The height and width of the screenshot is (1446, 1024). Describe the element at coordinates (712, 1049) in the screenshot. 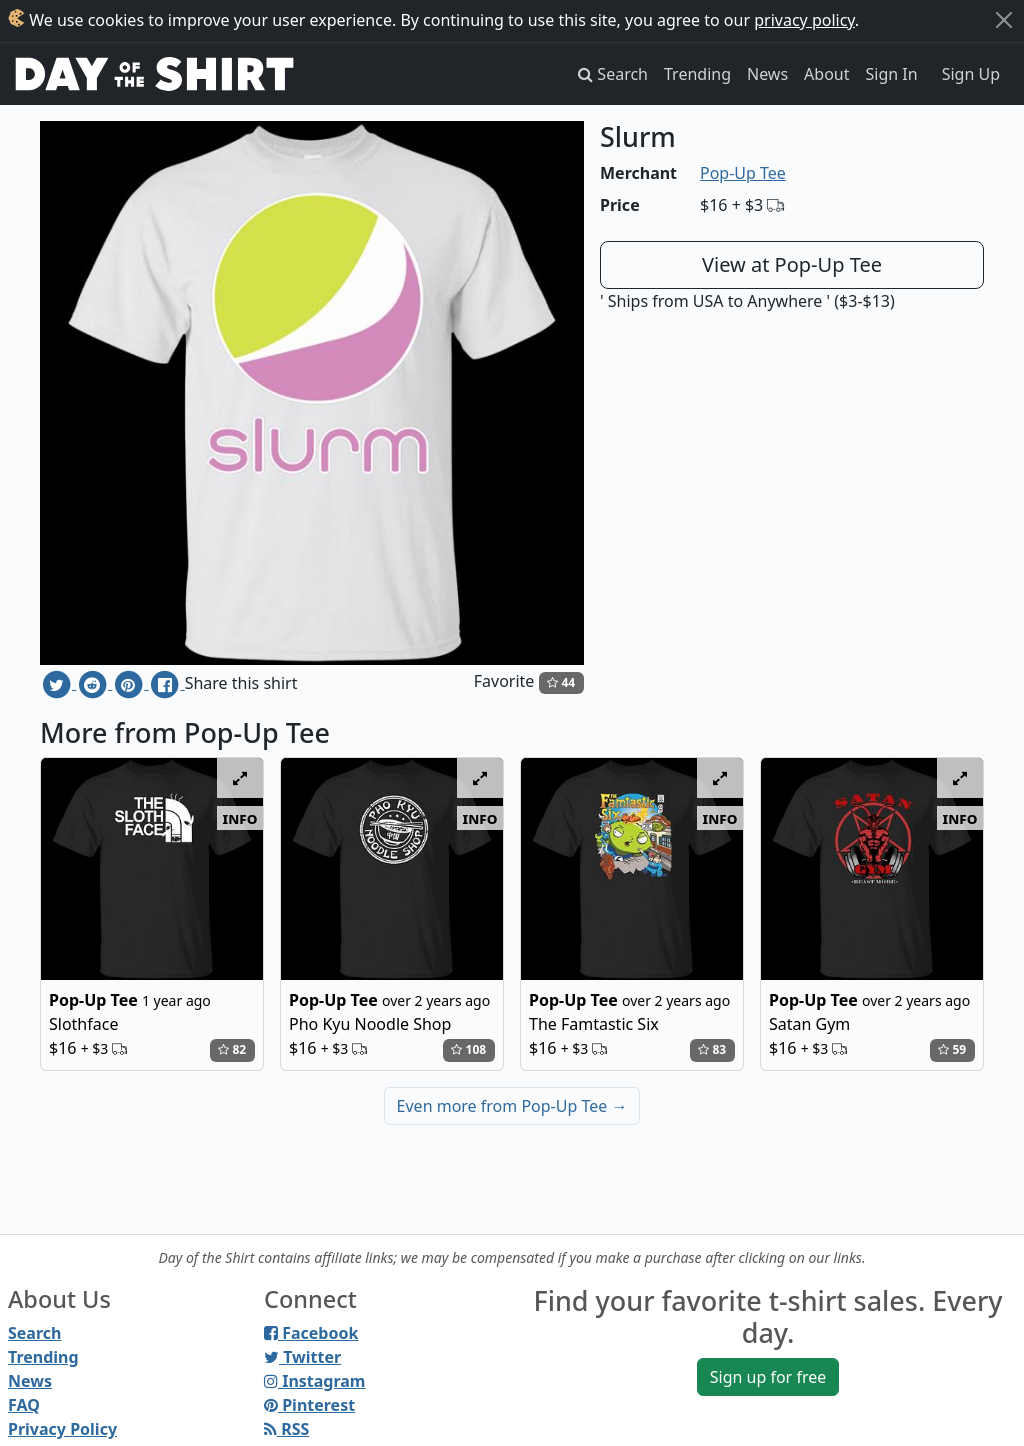

I see `83` at that location.